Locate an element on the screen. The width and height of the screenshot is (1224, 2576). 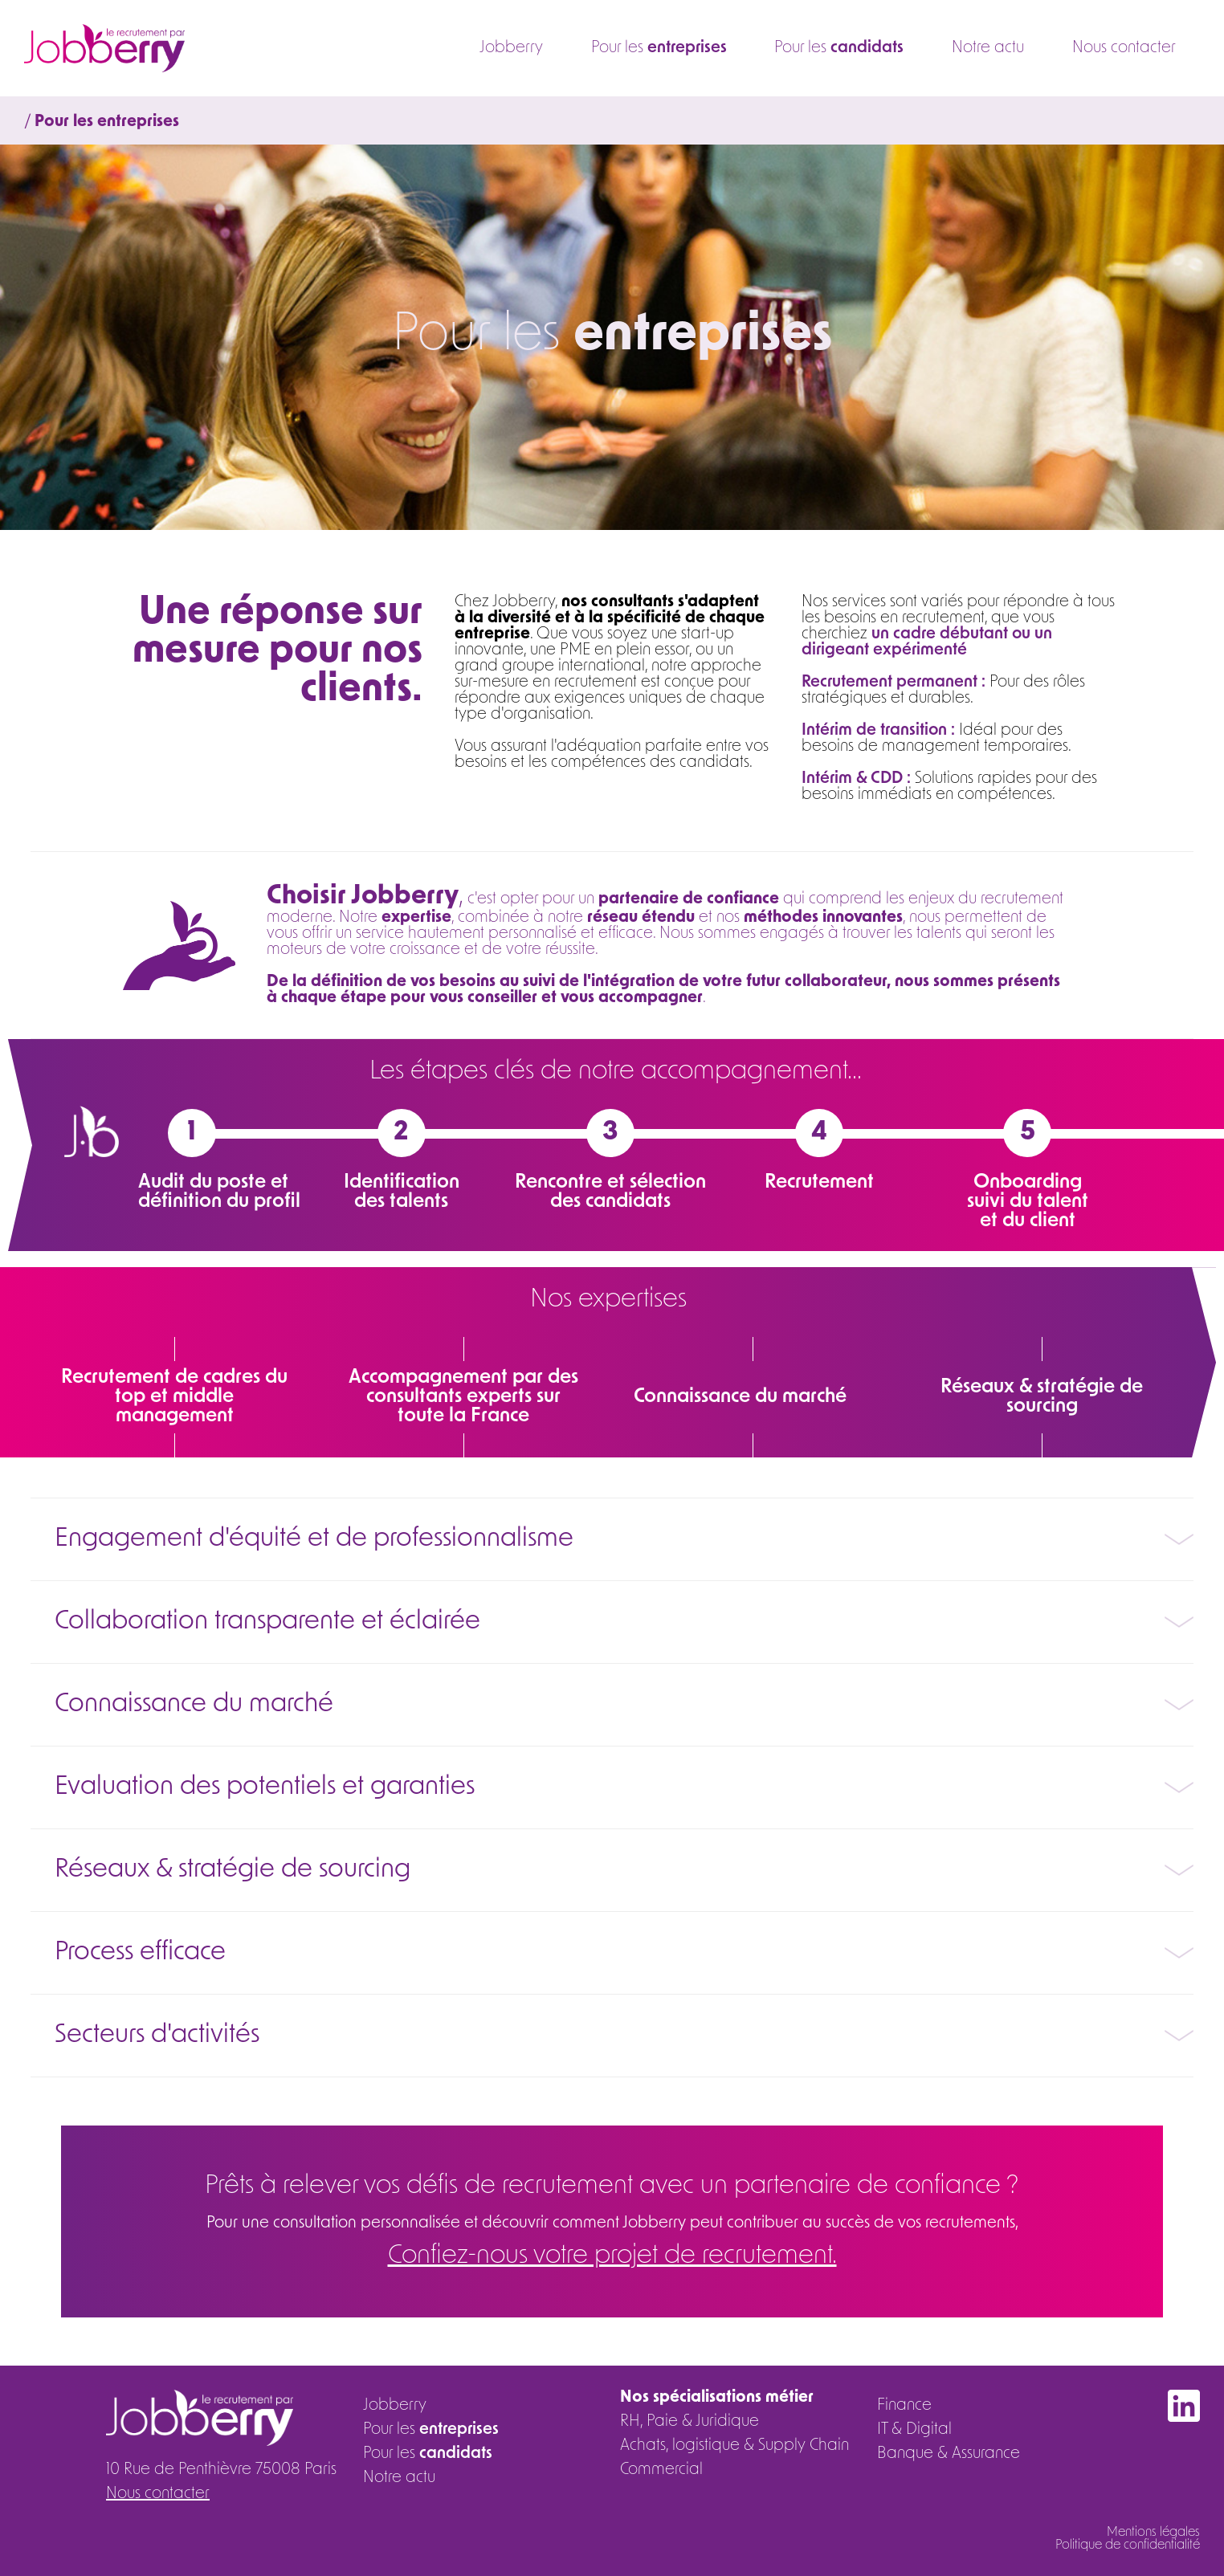
Politique de confidentialité is located at coordinates (1127, 2545).